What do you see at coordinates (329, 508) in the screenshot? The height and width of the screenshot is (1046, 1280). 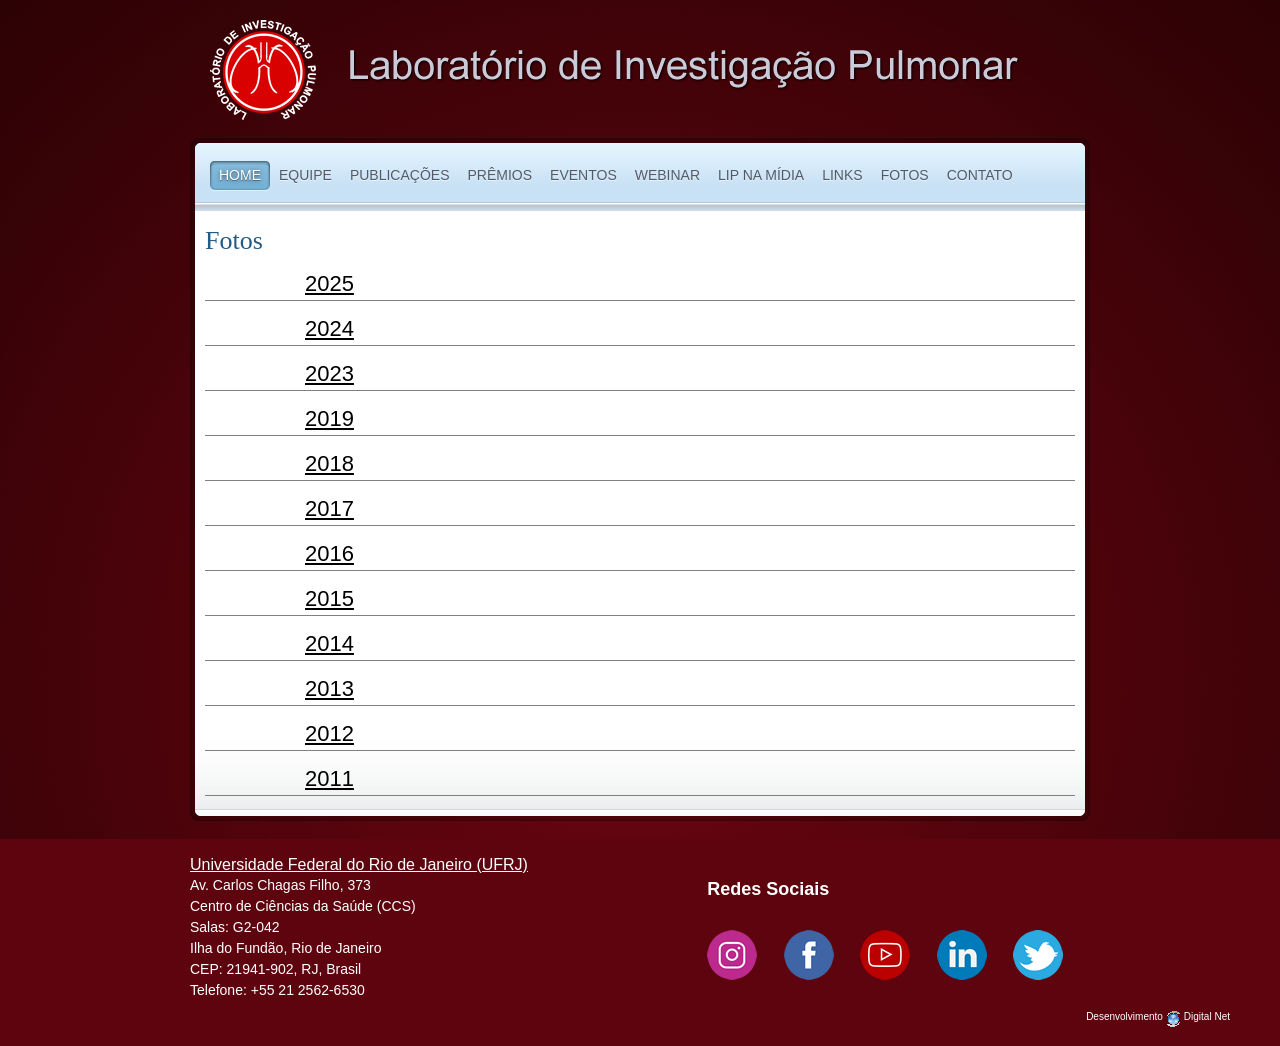 I see `2017` at bounding box center [329, 508].